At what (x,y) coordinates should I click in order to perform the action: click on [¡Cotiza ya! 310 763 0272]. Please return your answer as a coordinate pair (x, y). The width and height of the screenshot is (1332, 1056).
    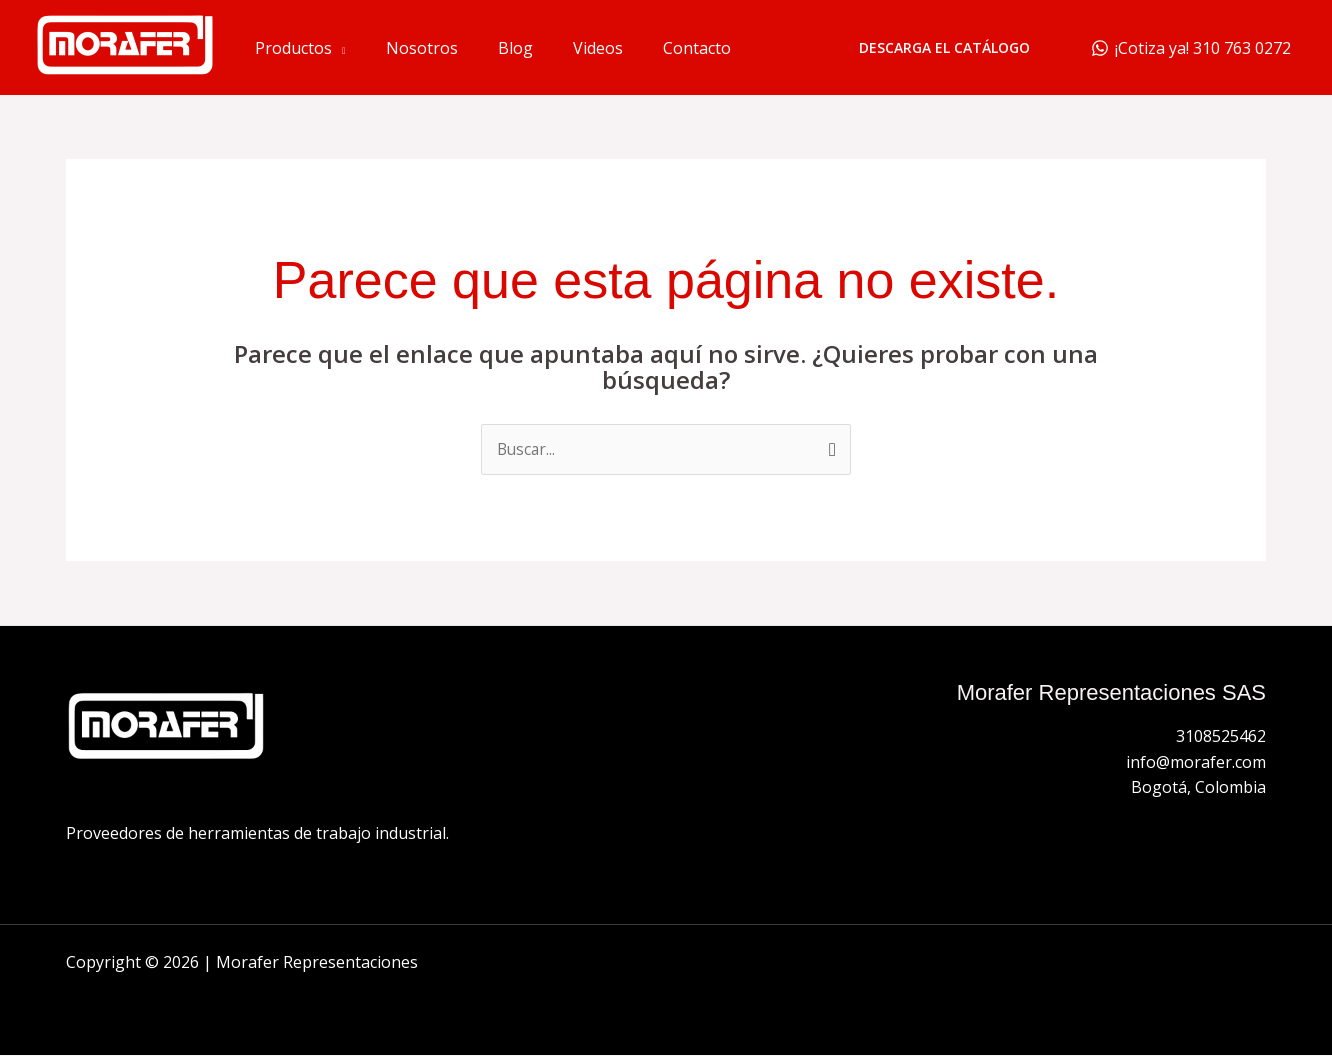
    Looking at the image, I should click on (1190, 48).